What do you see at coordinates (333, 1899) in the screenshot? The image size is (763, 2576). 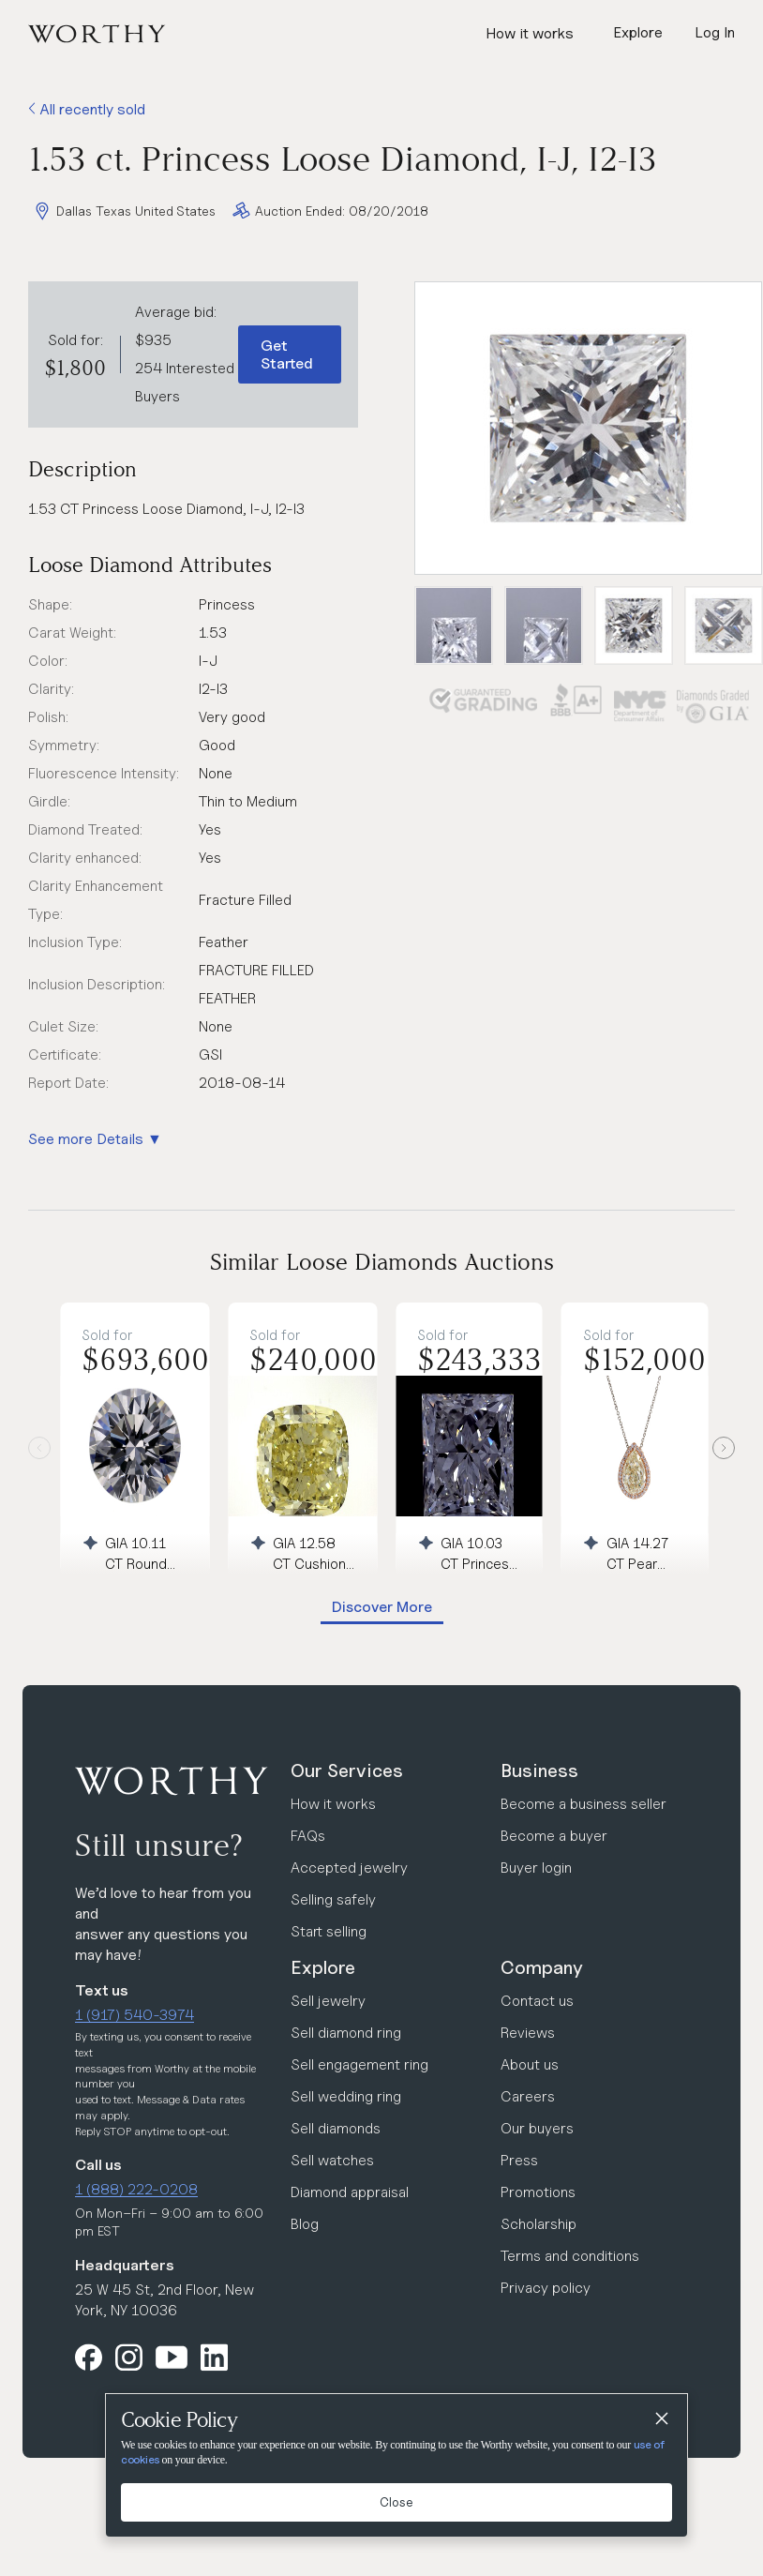 I see `Selling safely` at bounding box center [333, 1899].